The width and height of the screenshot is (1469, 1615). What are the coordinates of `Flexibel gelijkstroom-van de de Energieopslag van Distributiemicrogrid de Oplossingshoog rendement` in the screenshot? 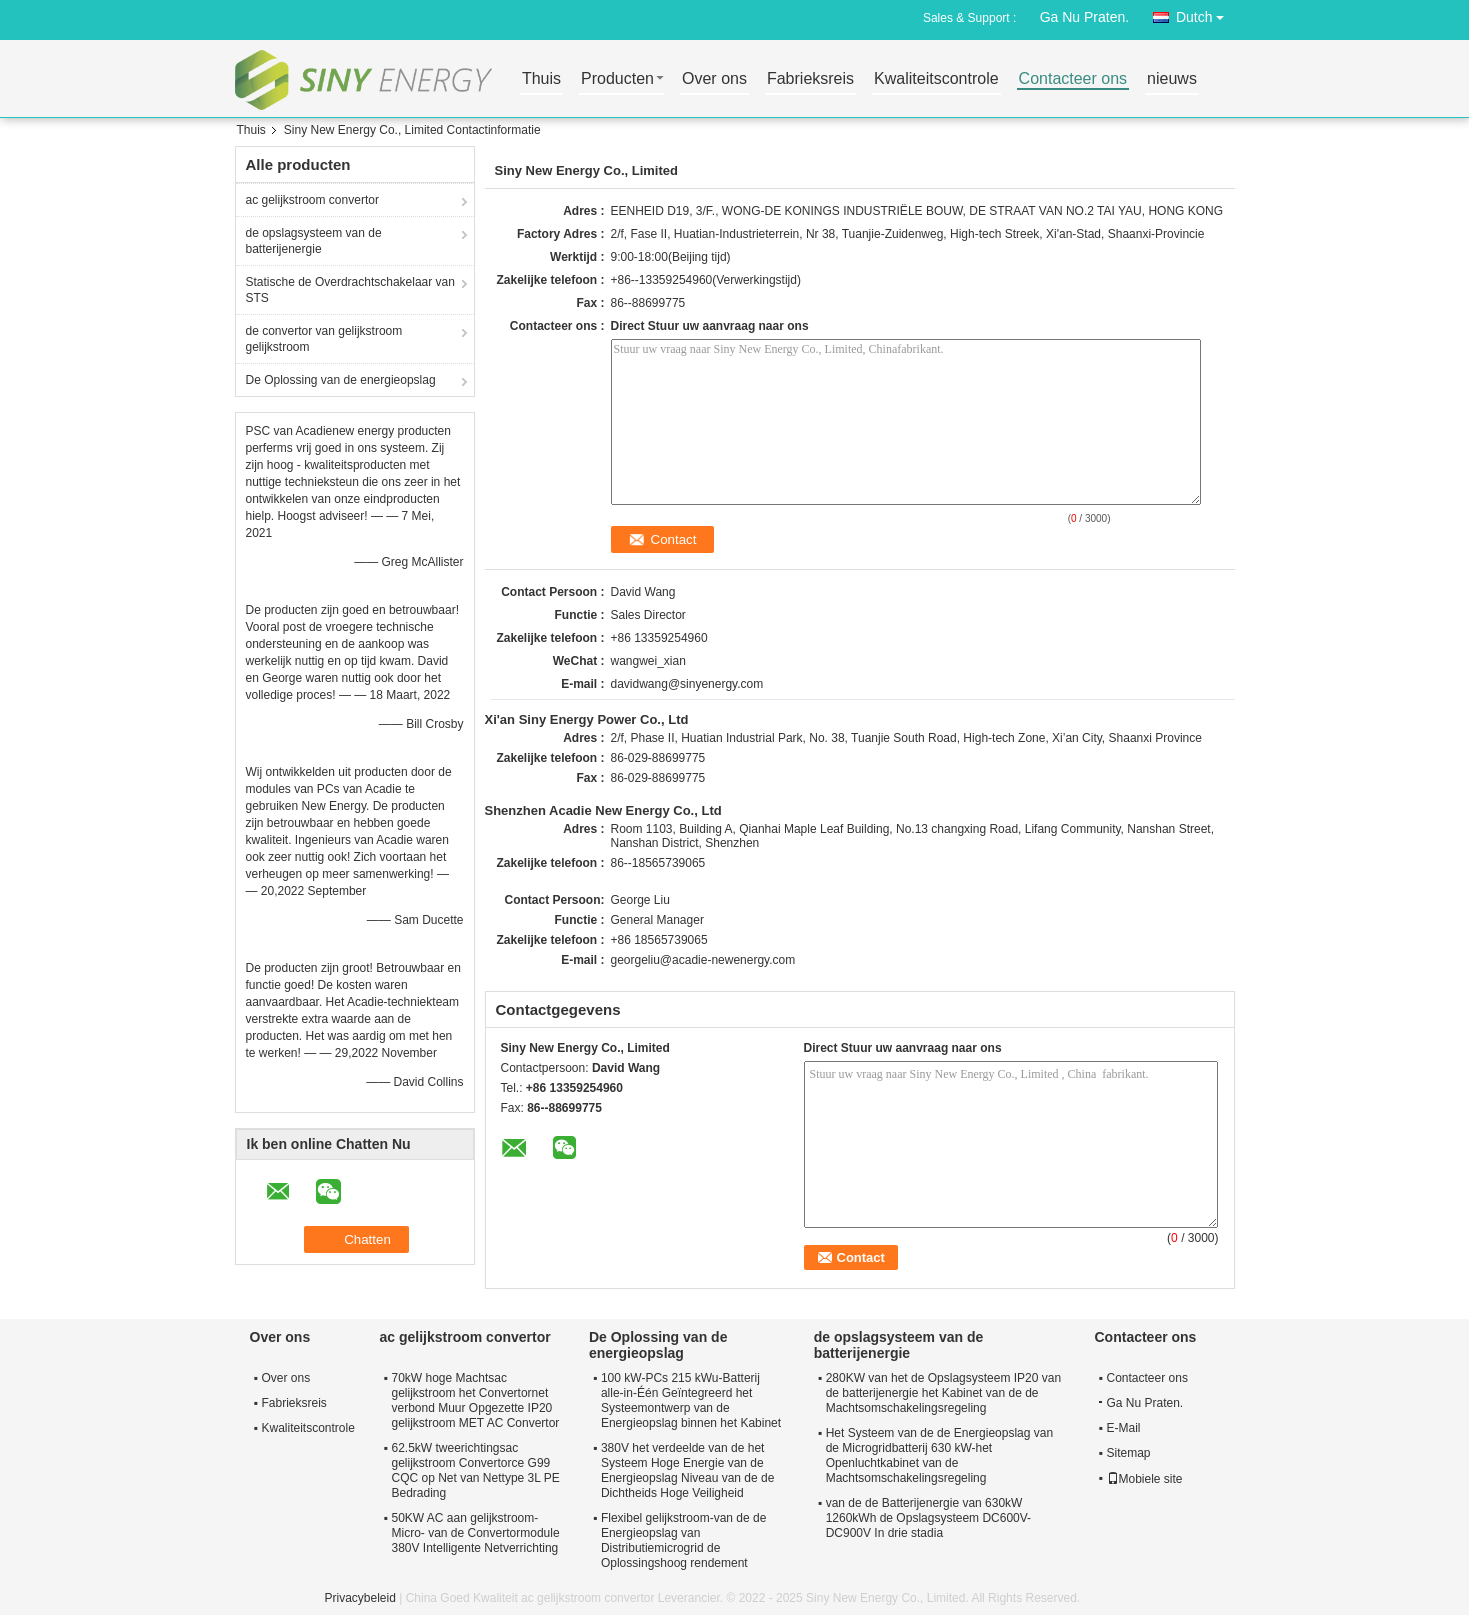 It's located at (683, 1540).